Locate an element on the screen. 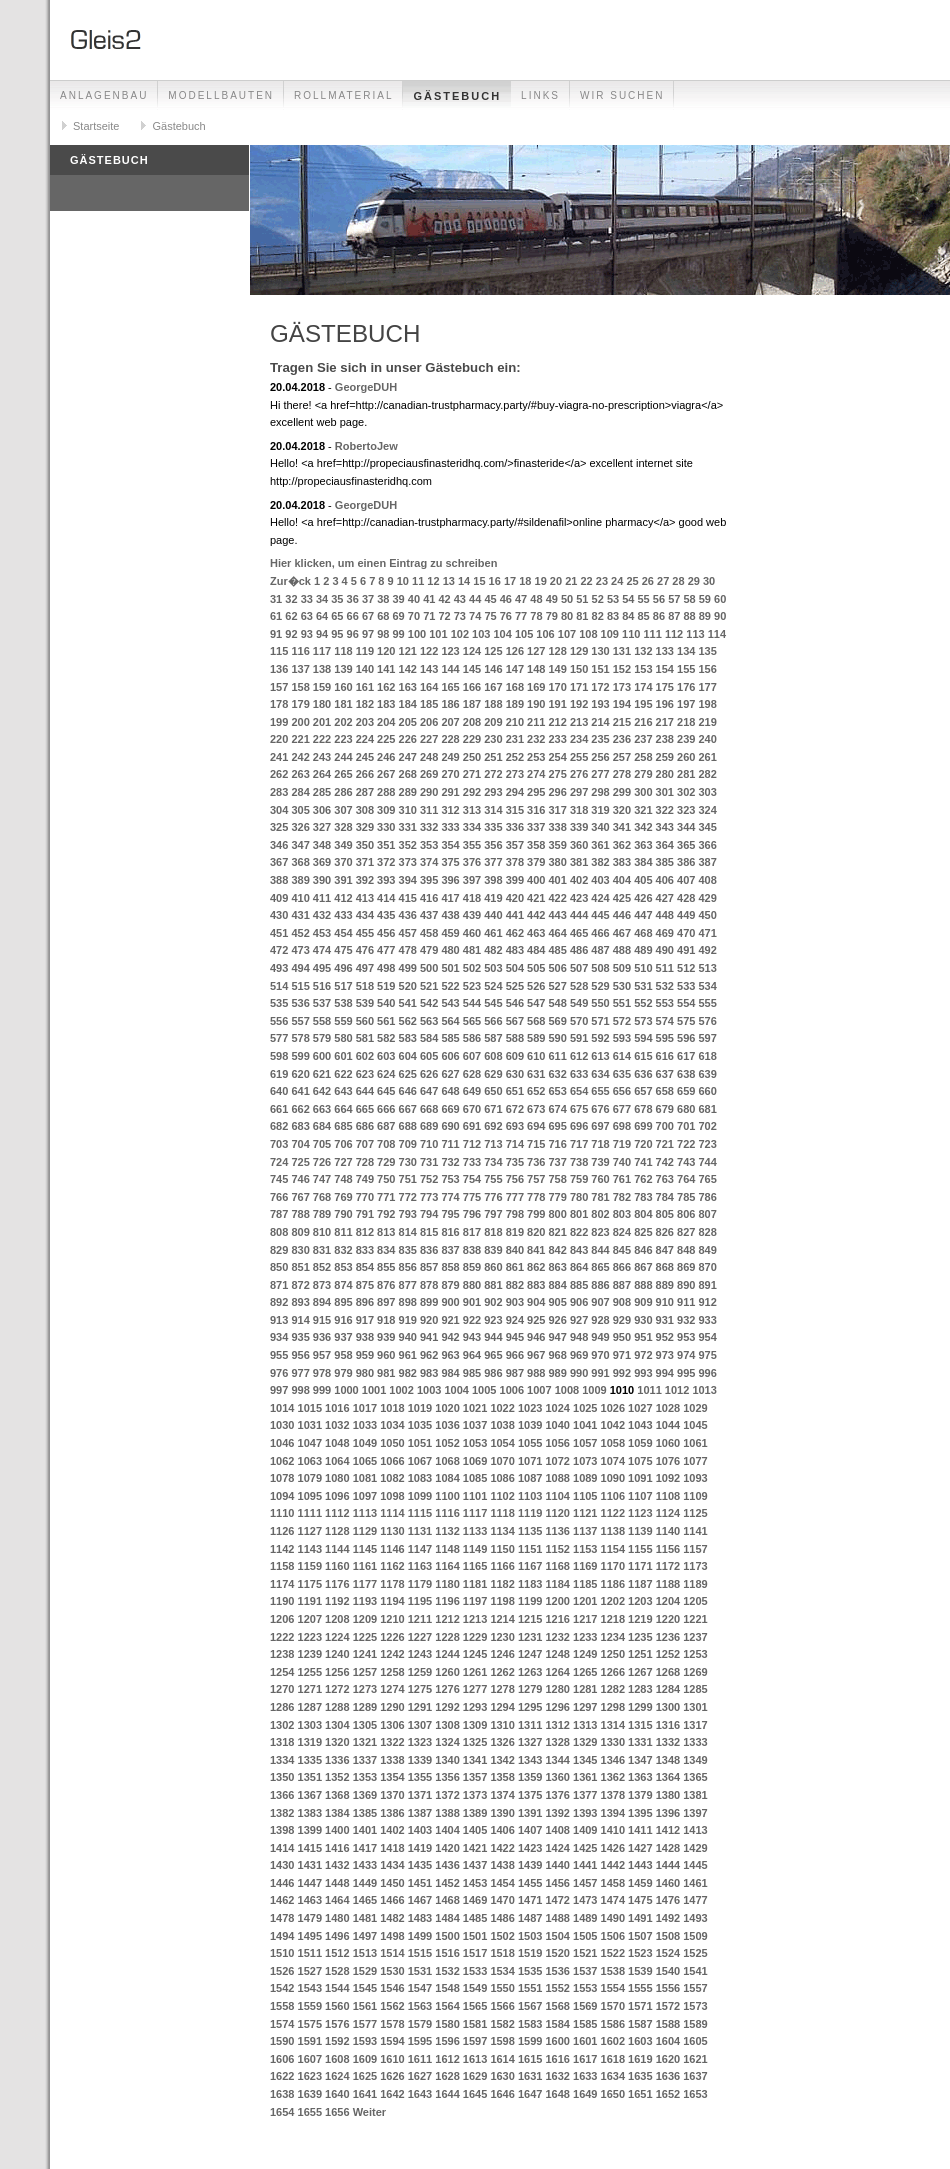 Image resolution: width=950 pixels, height=2169 pixels. 508 is located at coordinates (600, 968).